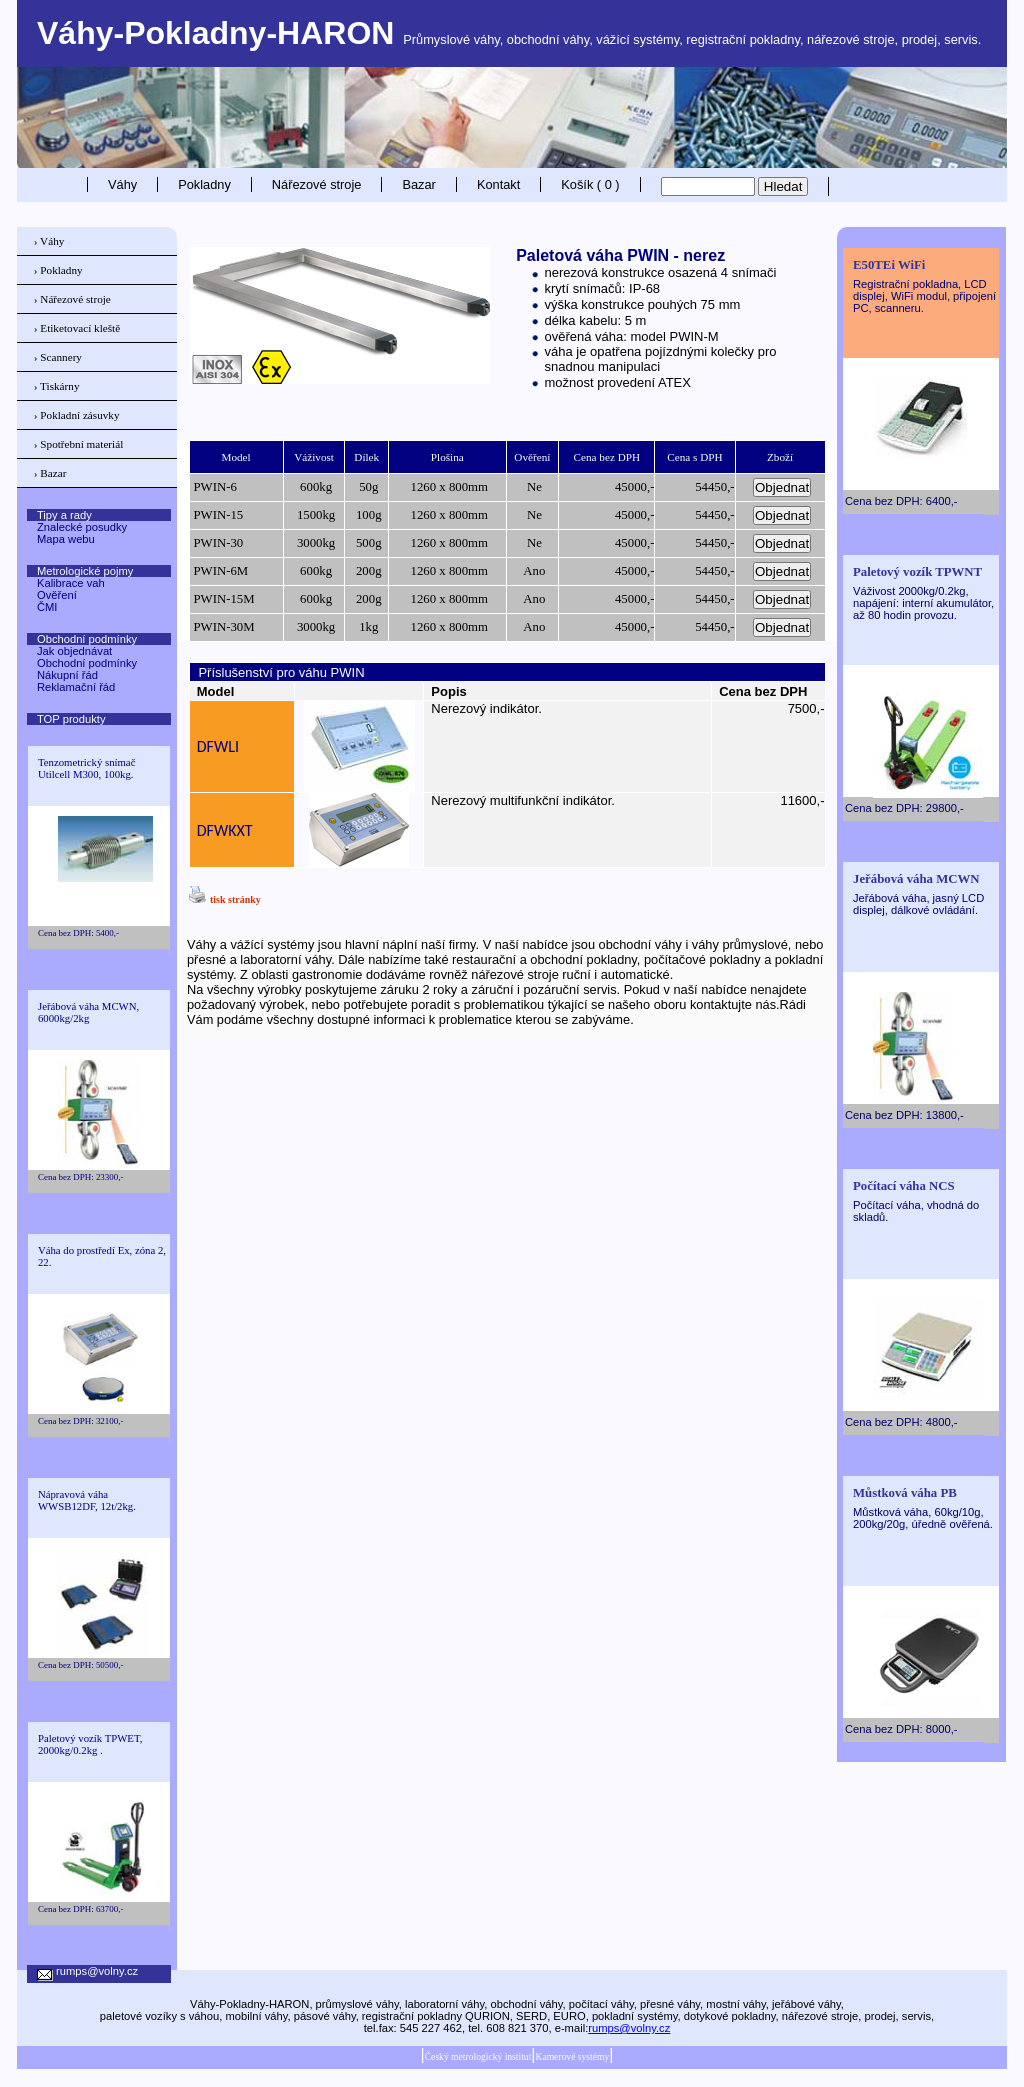  Describe the element at coordinates (629, 2028) in the screenshot. I see `rumps@volny.cz` at that location.